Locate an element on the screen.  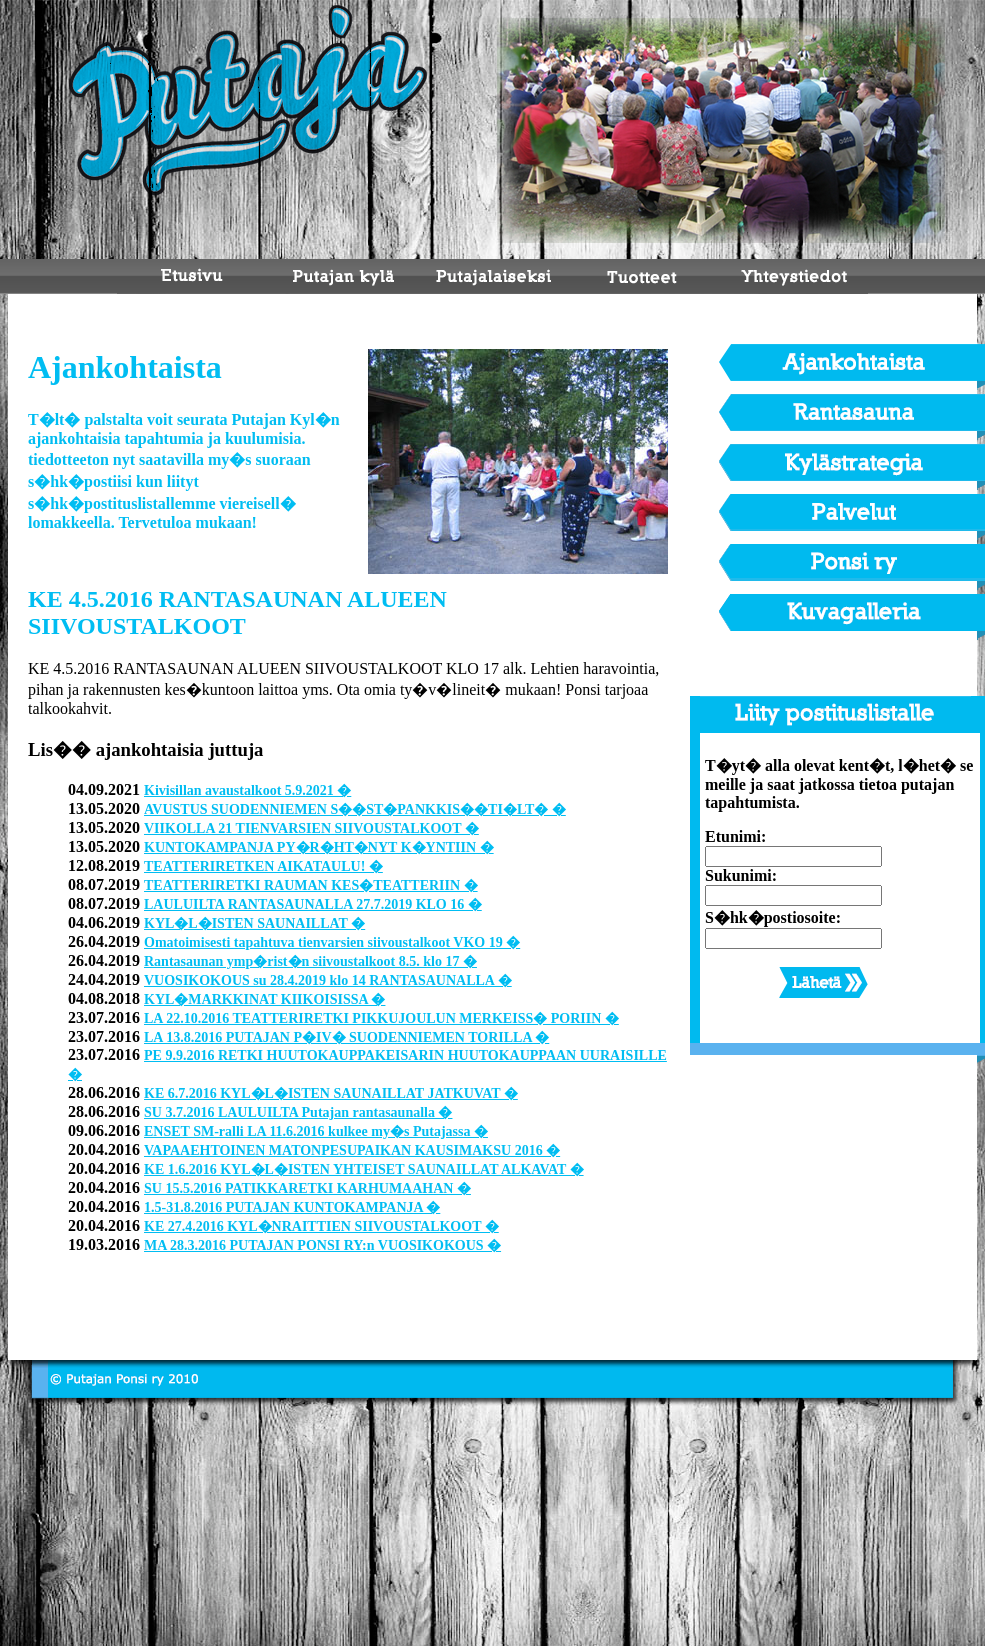
TEATTERIRETKEN AIKATAULU! � is located at coordinates (263, 866).